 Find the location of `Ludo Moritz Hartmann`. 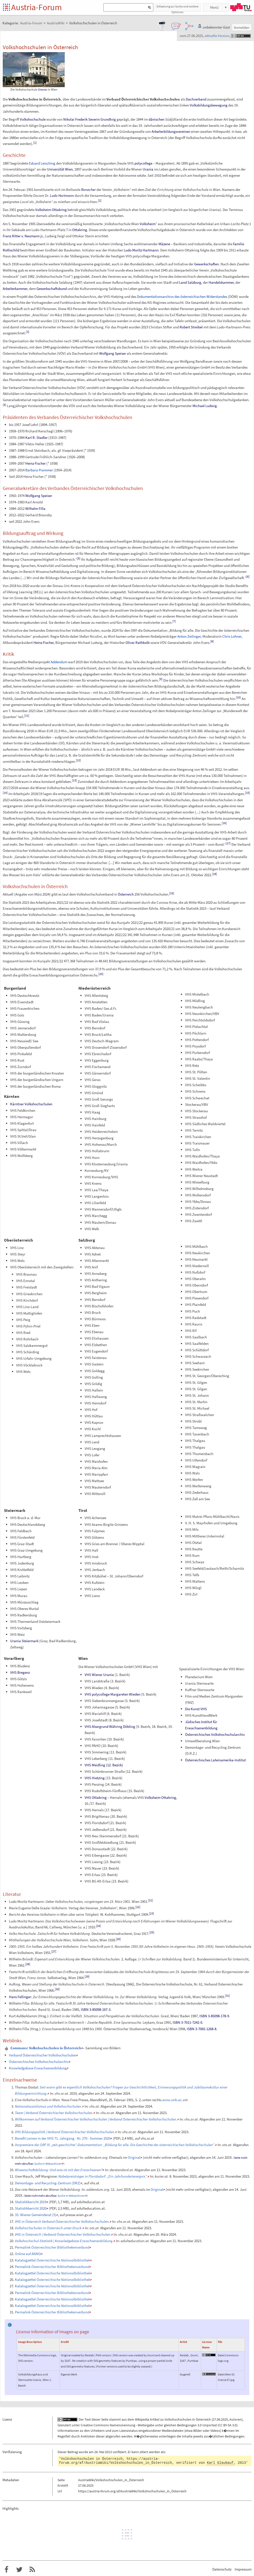

Ludo Moritz Hartmann is located at coordinates (141, 250).